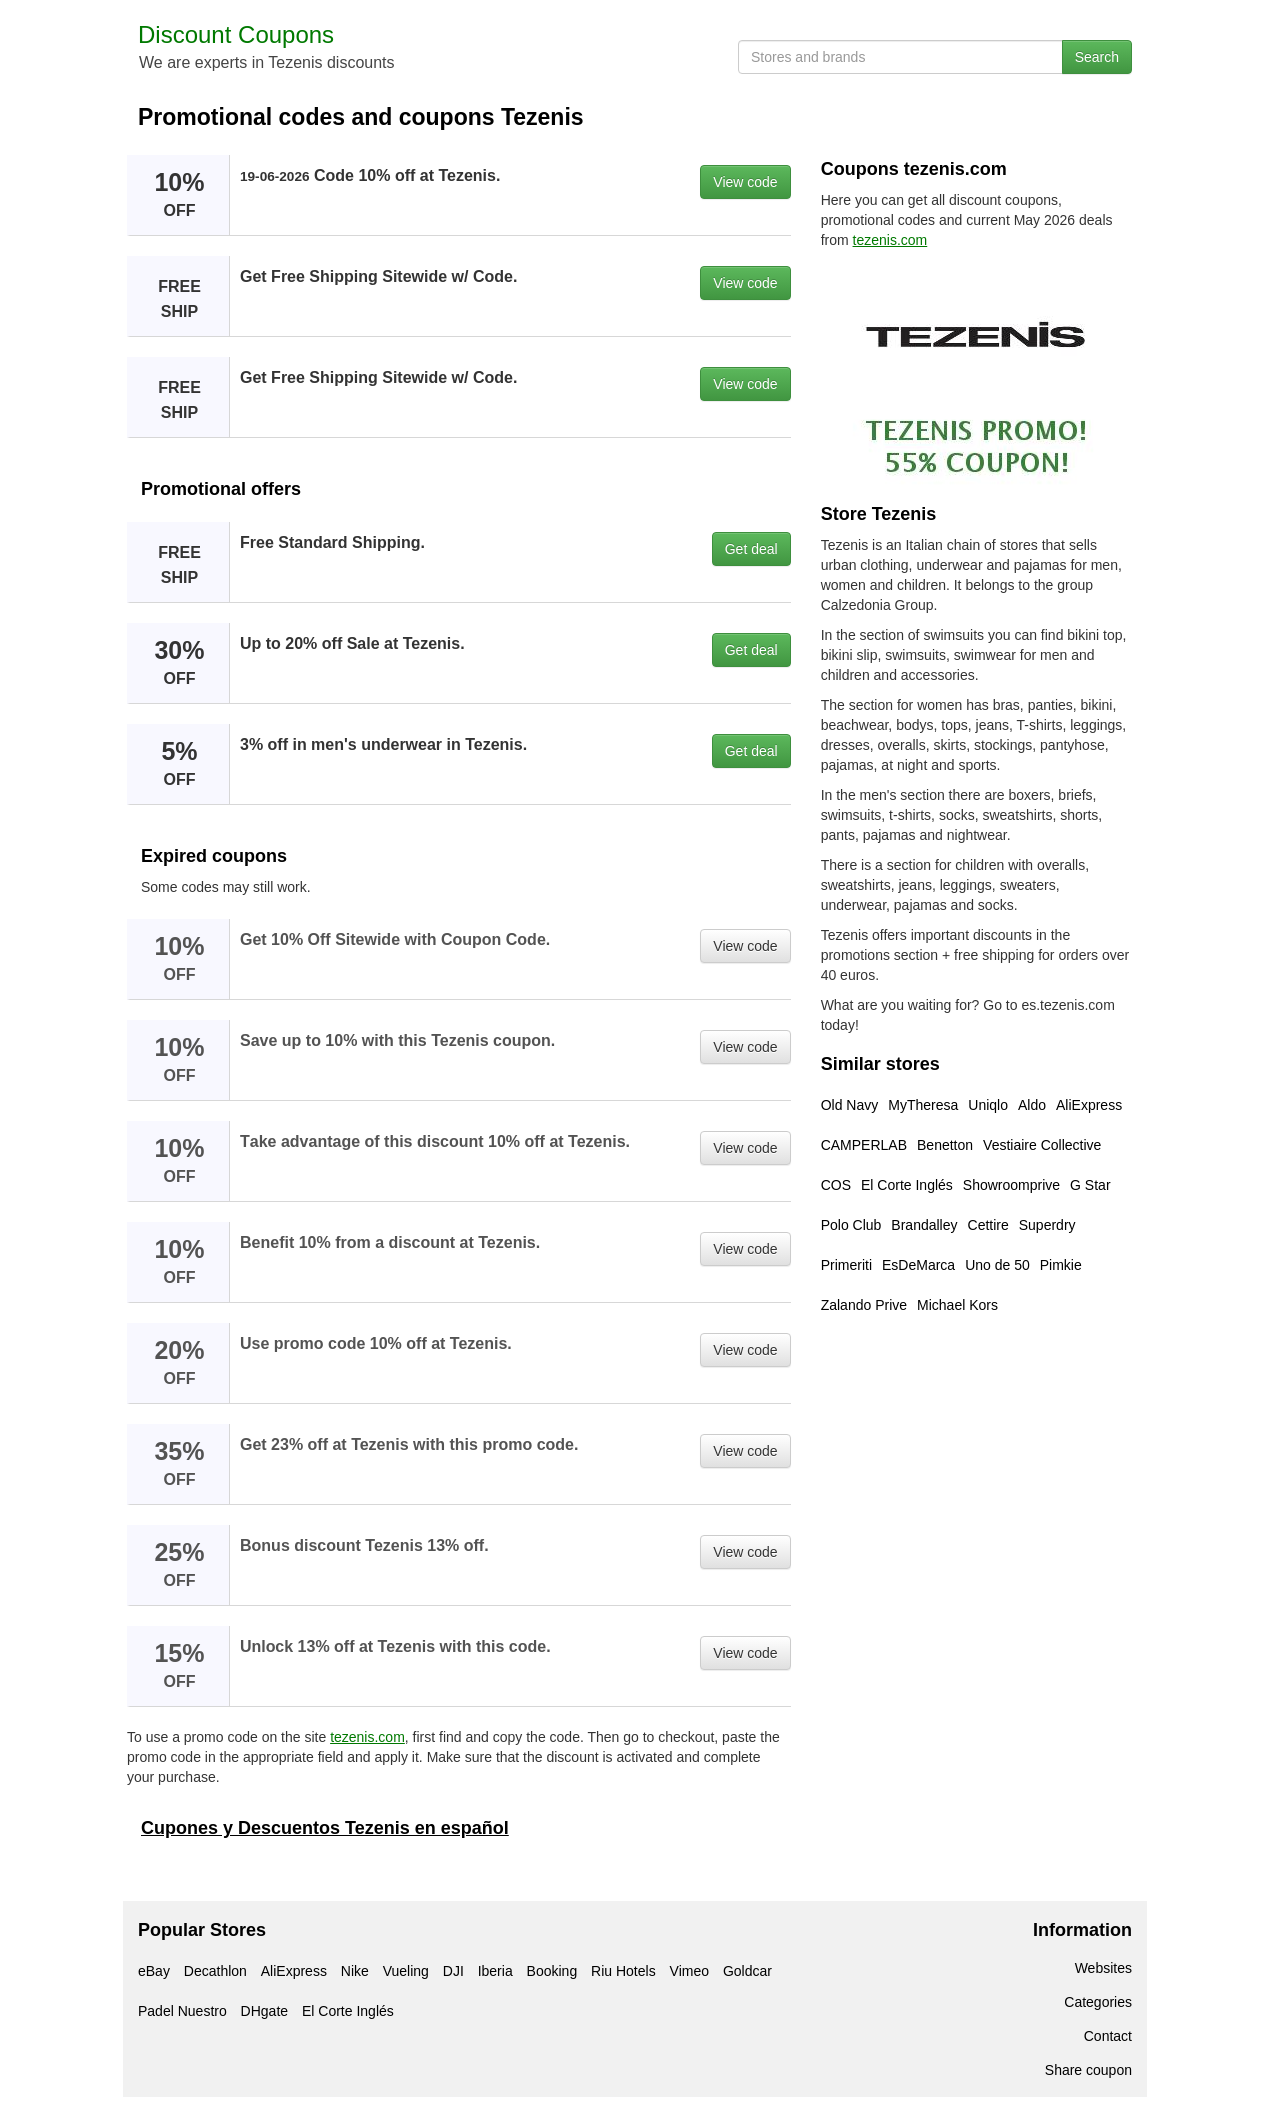  Describe the element at coordinates (988, 1225) in the screenshot. I see `Cettire` at that location.